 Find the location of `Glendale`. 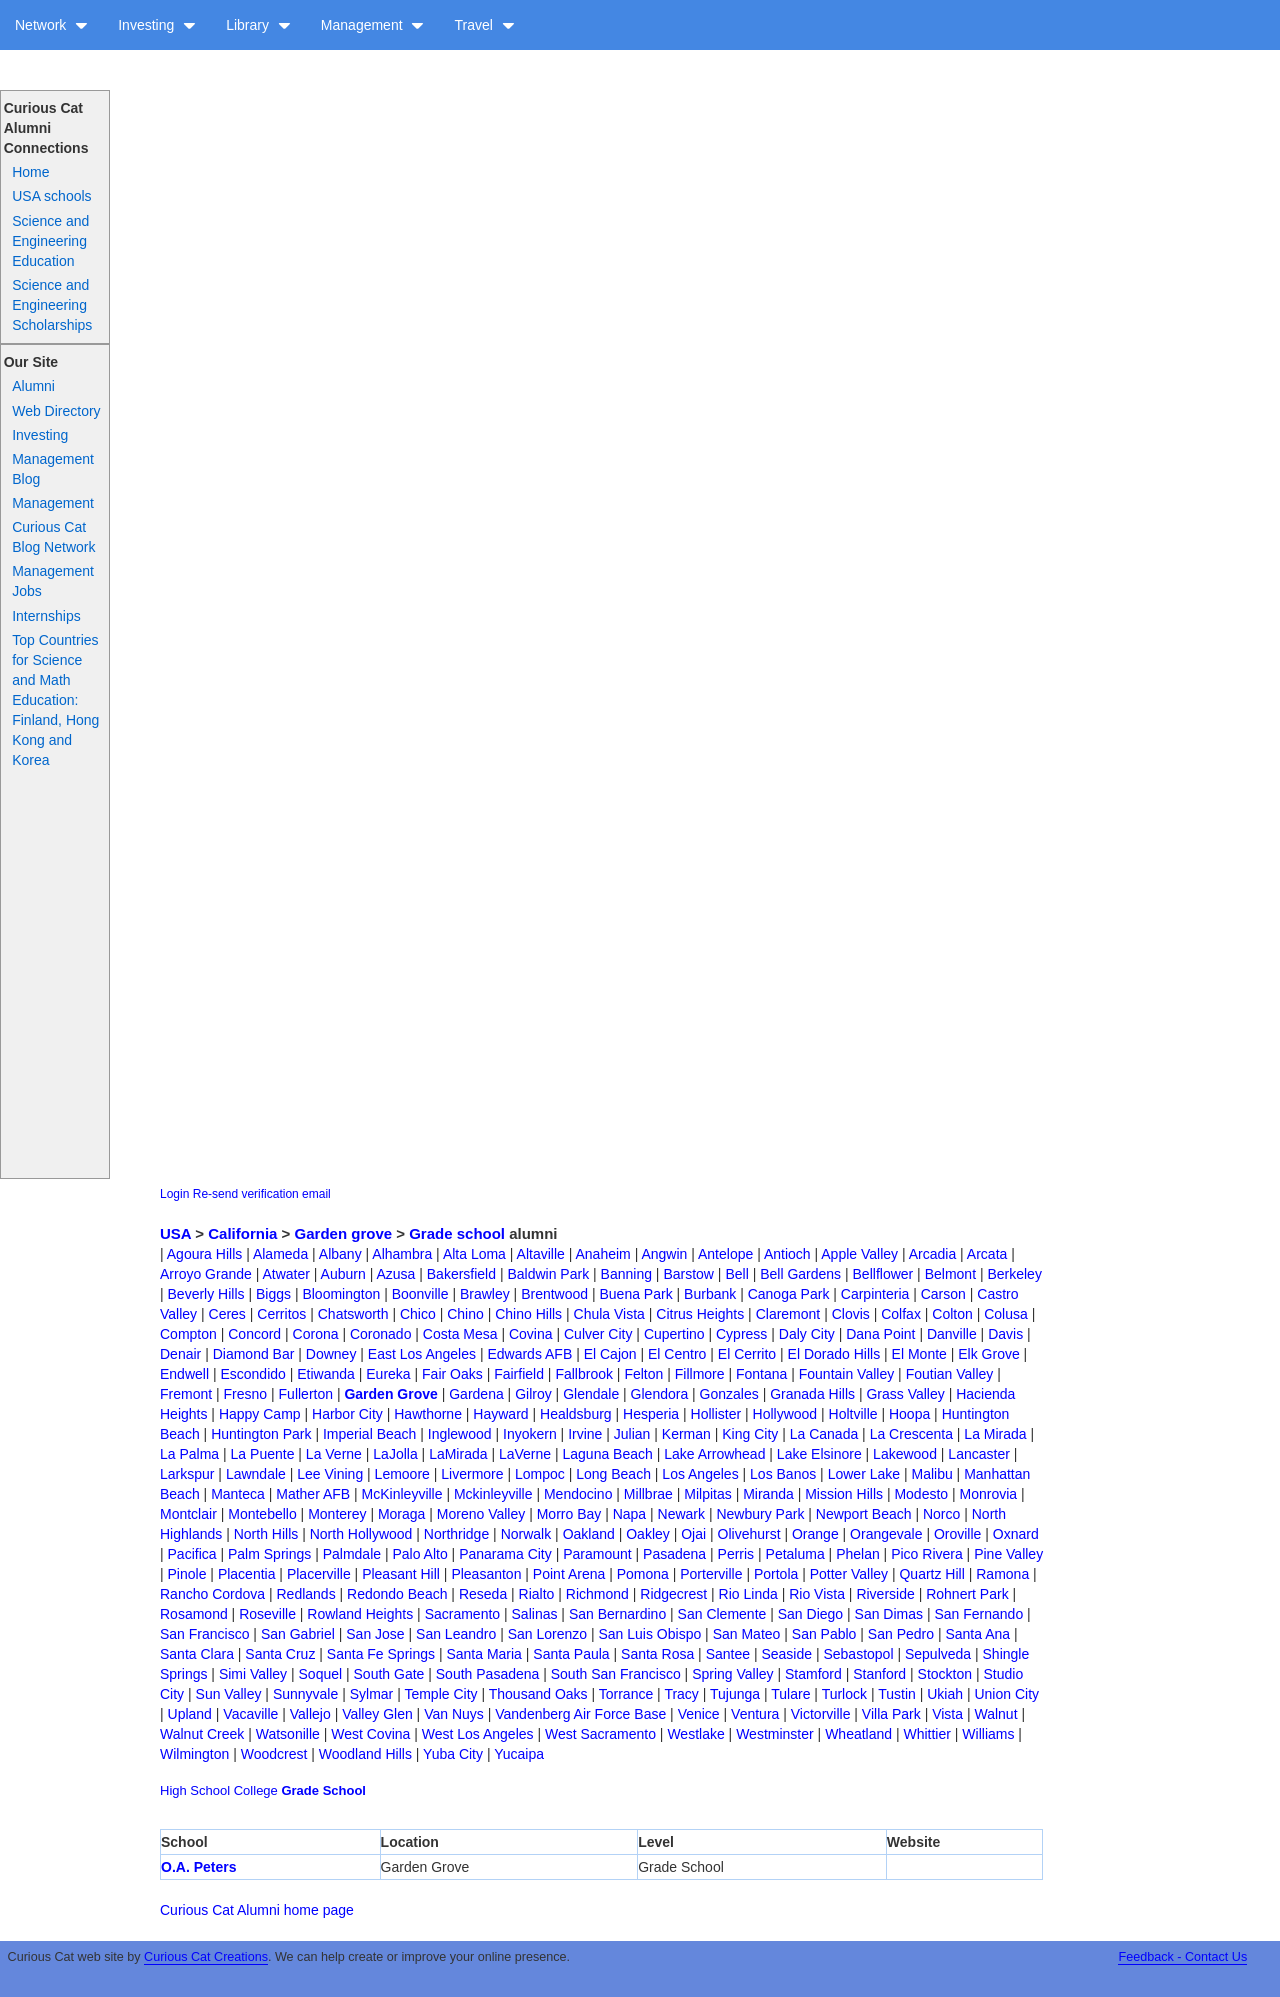

Glendale is located at coordinates (591, 1394).